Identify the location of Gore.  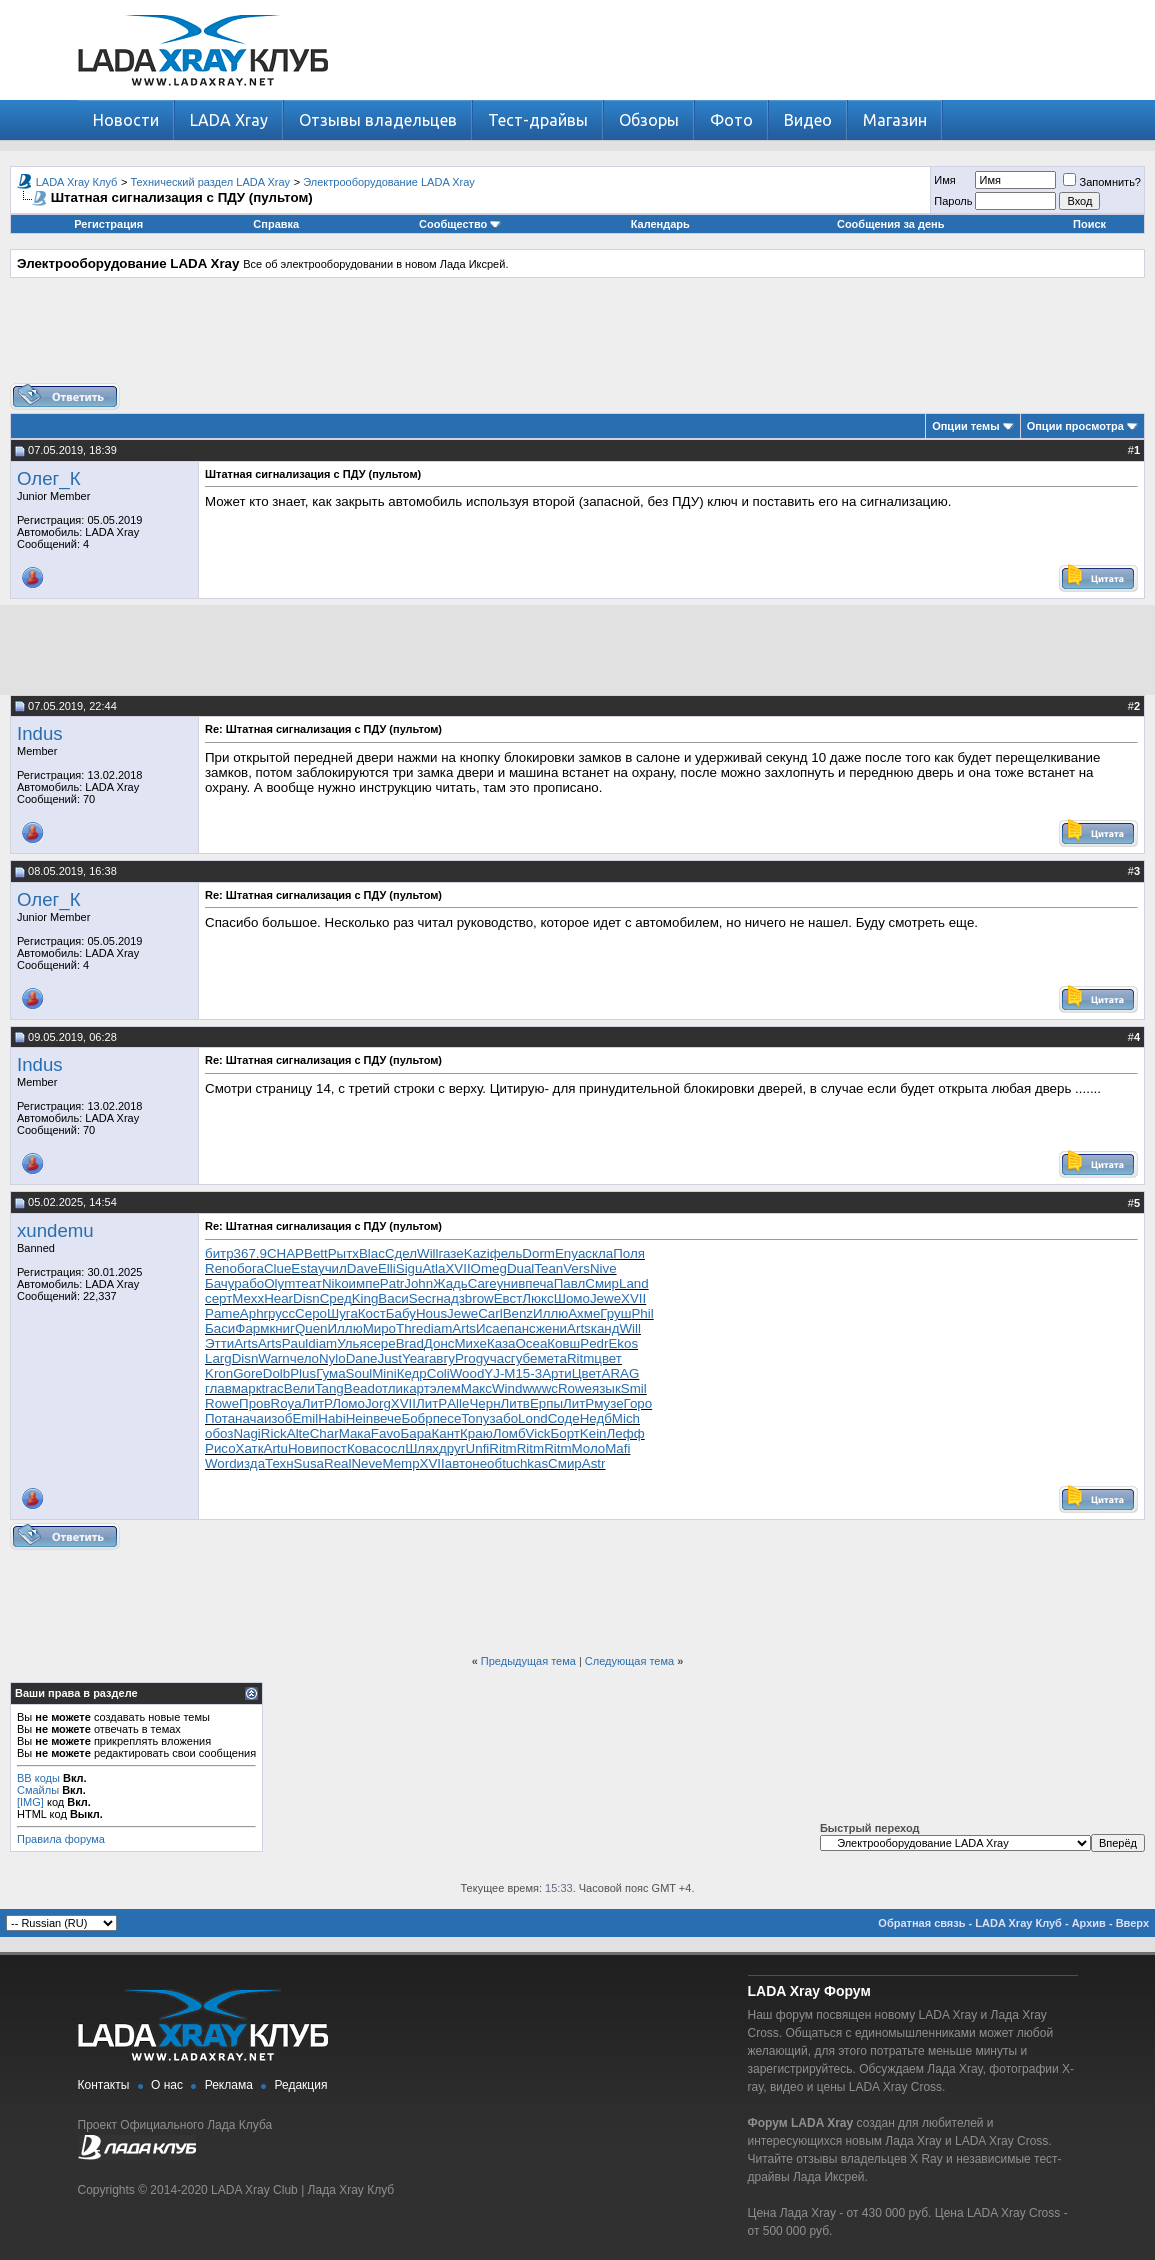
(248, 1373).